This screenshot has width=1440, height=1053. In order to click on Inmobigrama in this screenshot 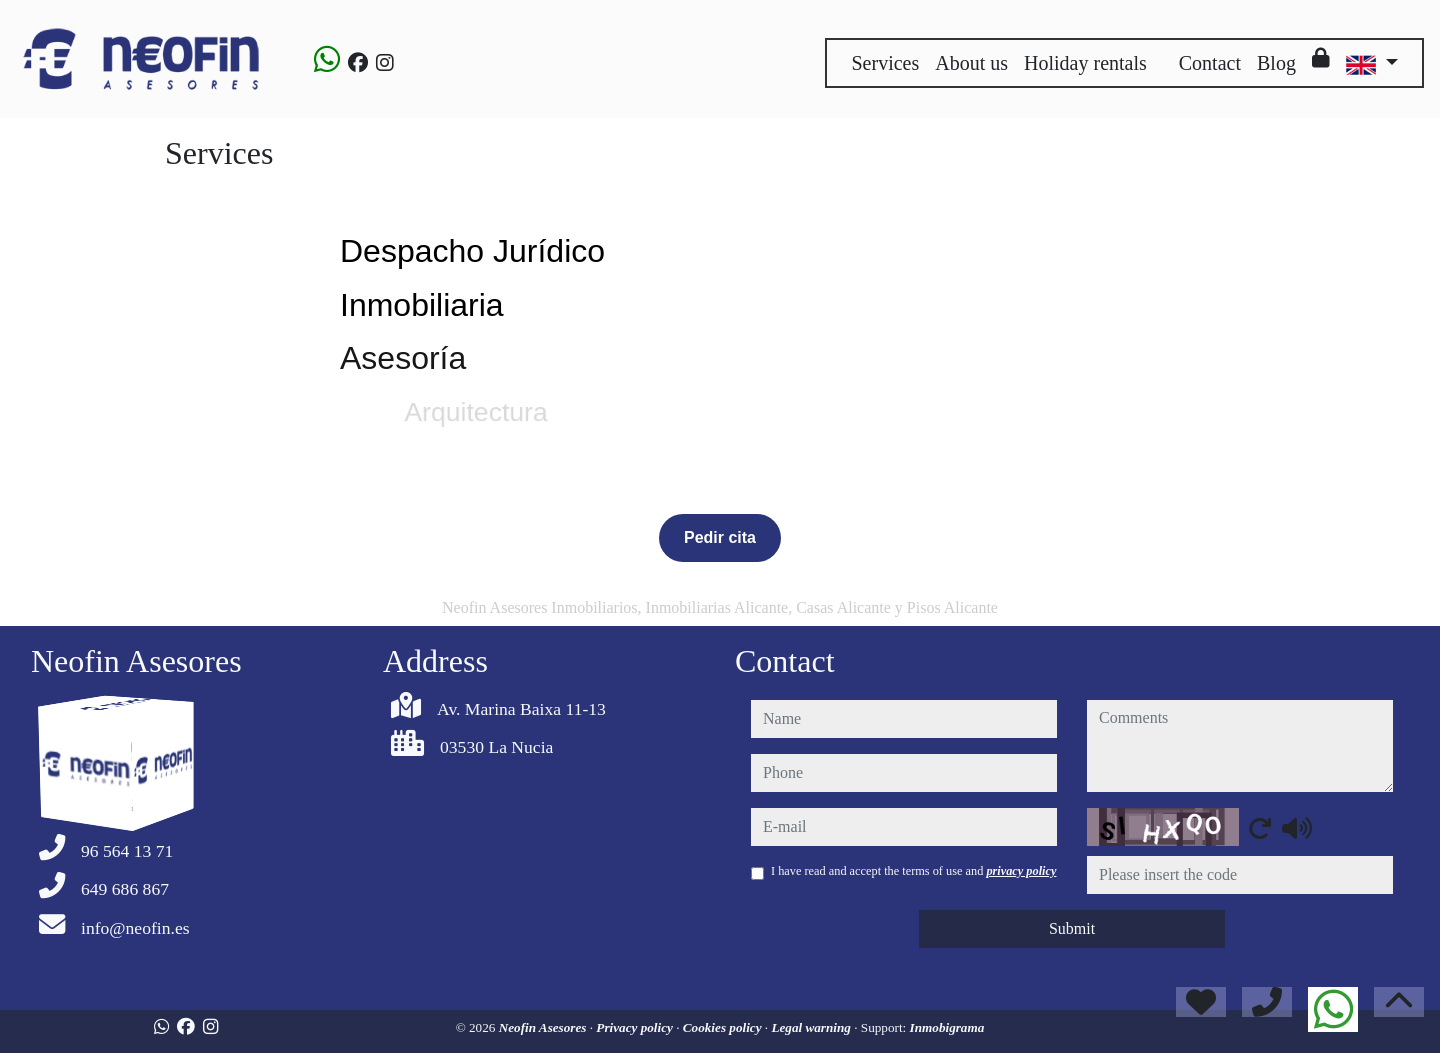, I will do `click(947, 1027)`.